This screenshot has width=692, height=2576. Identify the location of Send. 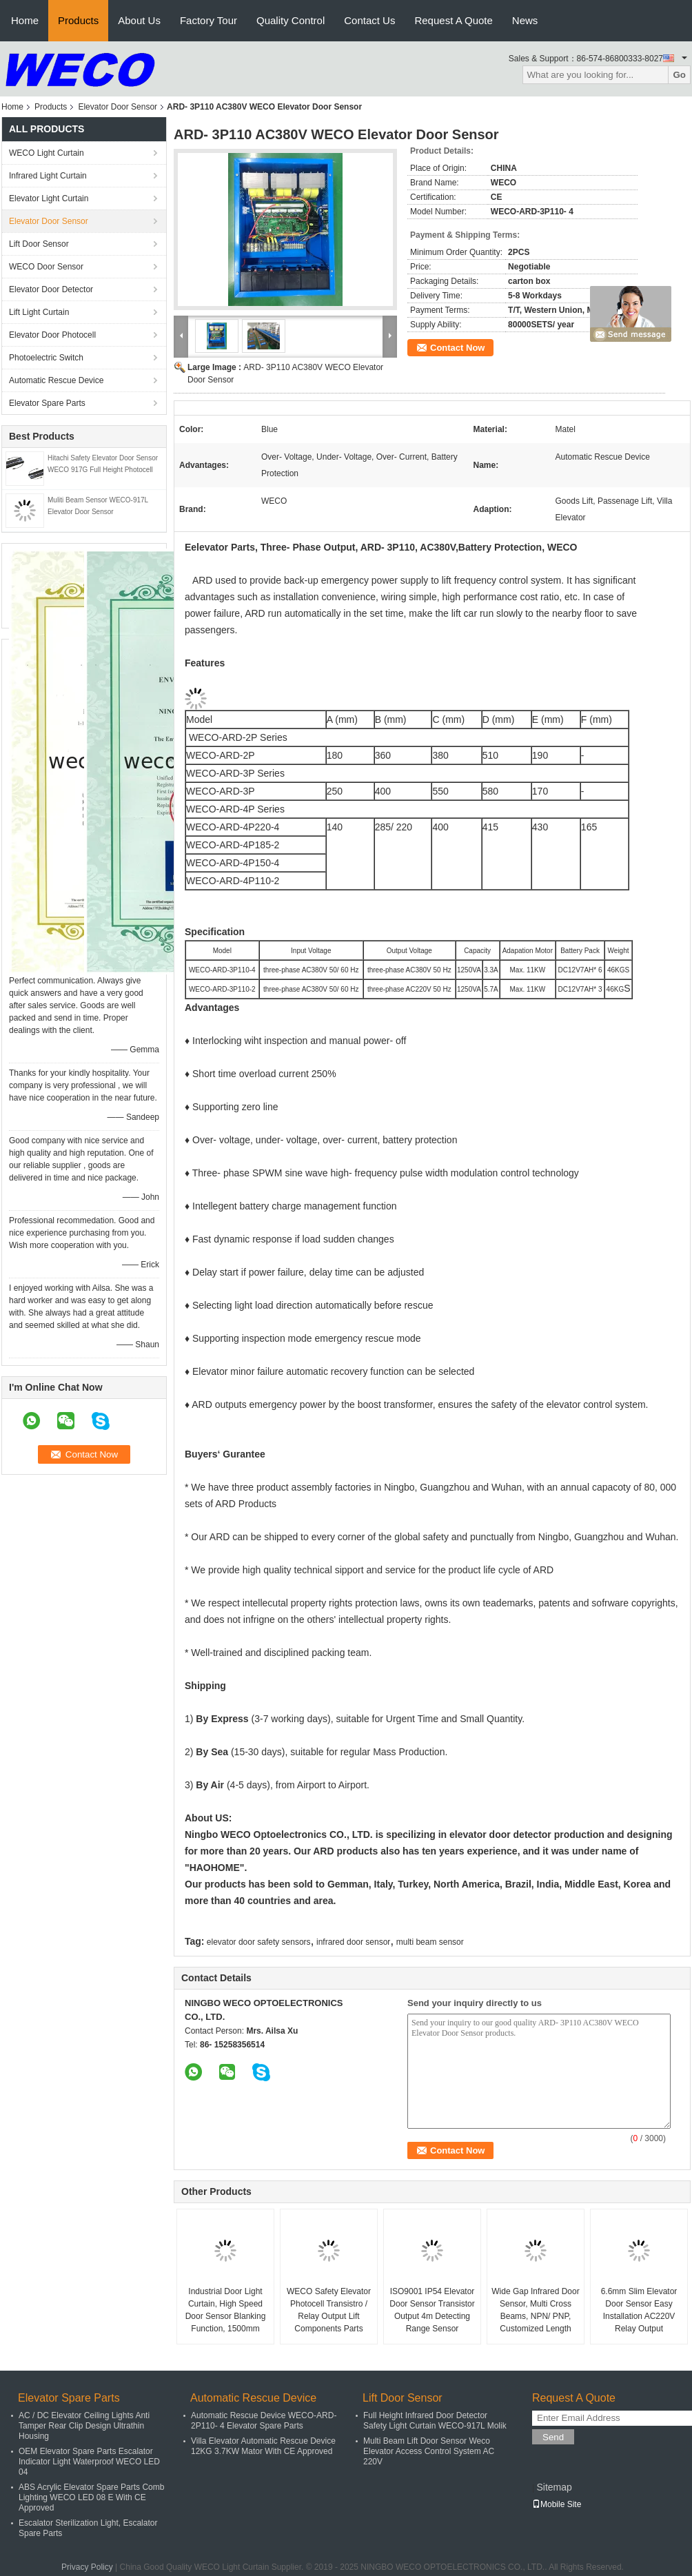
(553, 2437).